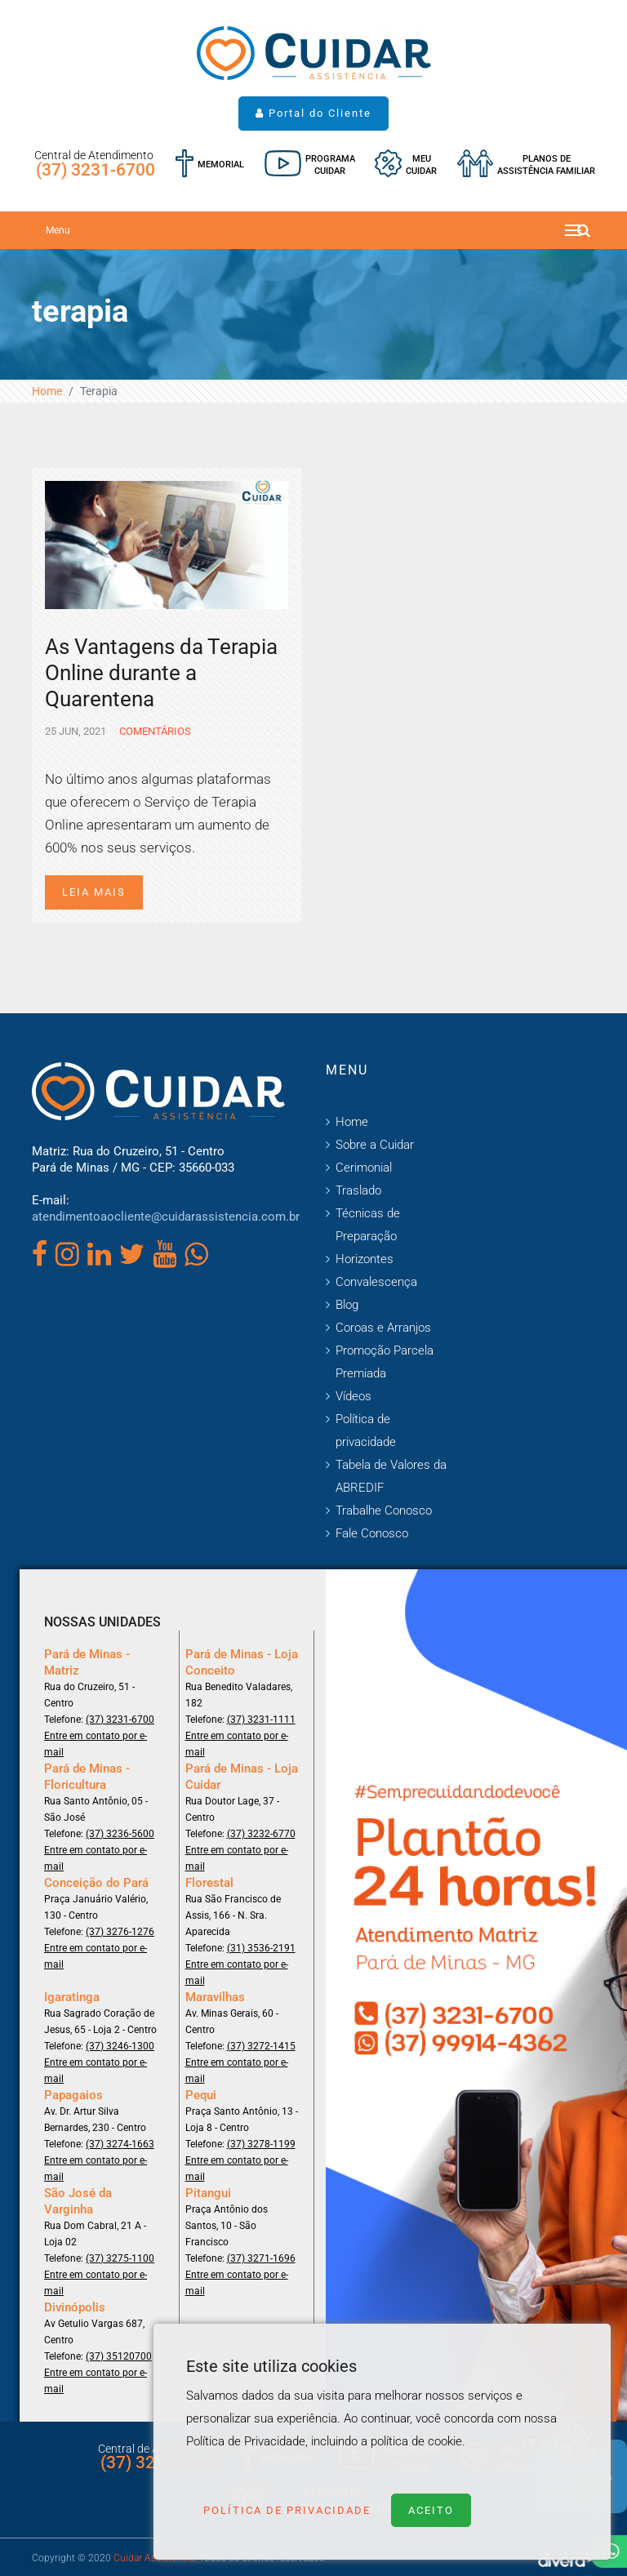 Image resolution: width=627 pixels, height=2576 pixels. Describe the element at coordinates (120, 1834) in the screenshot. I see `(37) 3236-5600` at that location.